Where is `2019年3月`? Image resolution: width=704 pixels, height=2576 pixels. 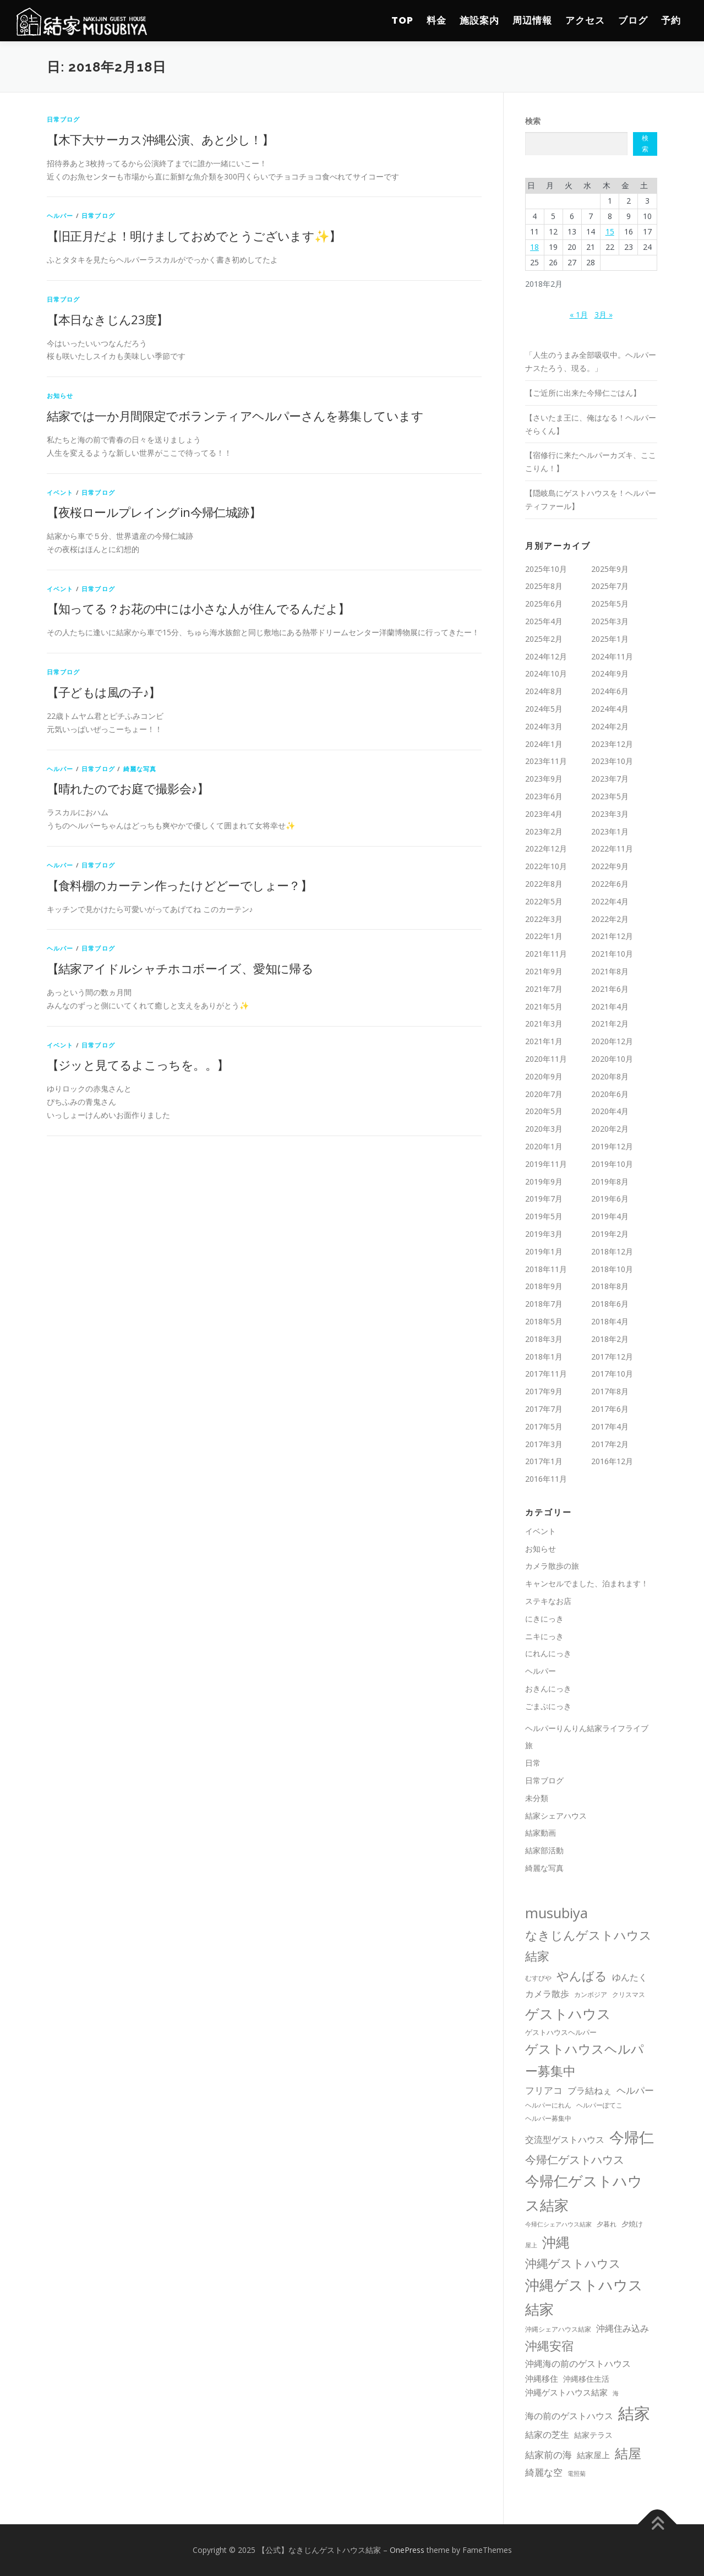 2019年3月 is located at coordinates (544, 1234).